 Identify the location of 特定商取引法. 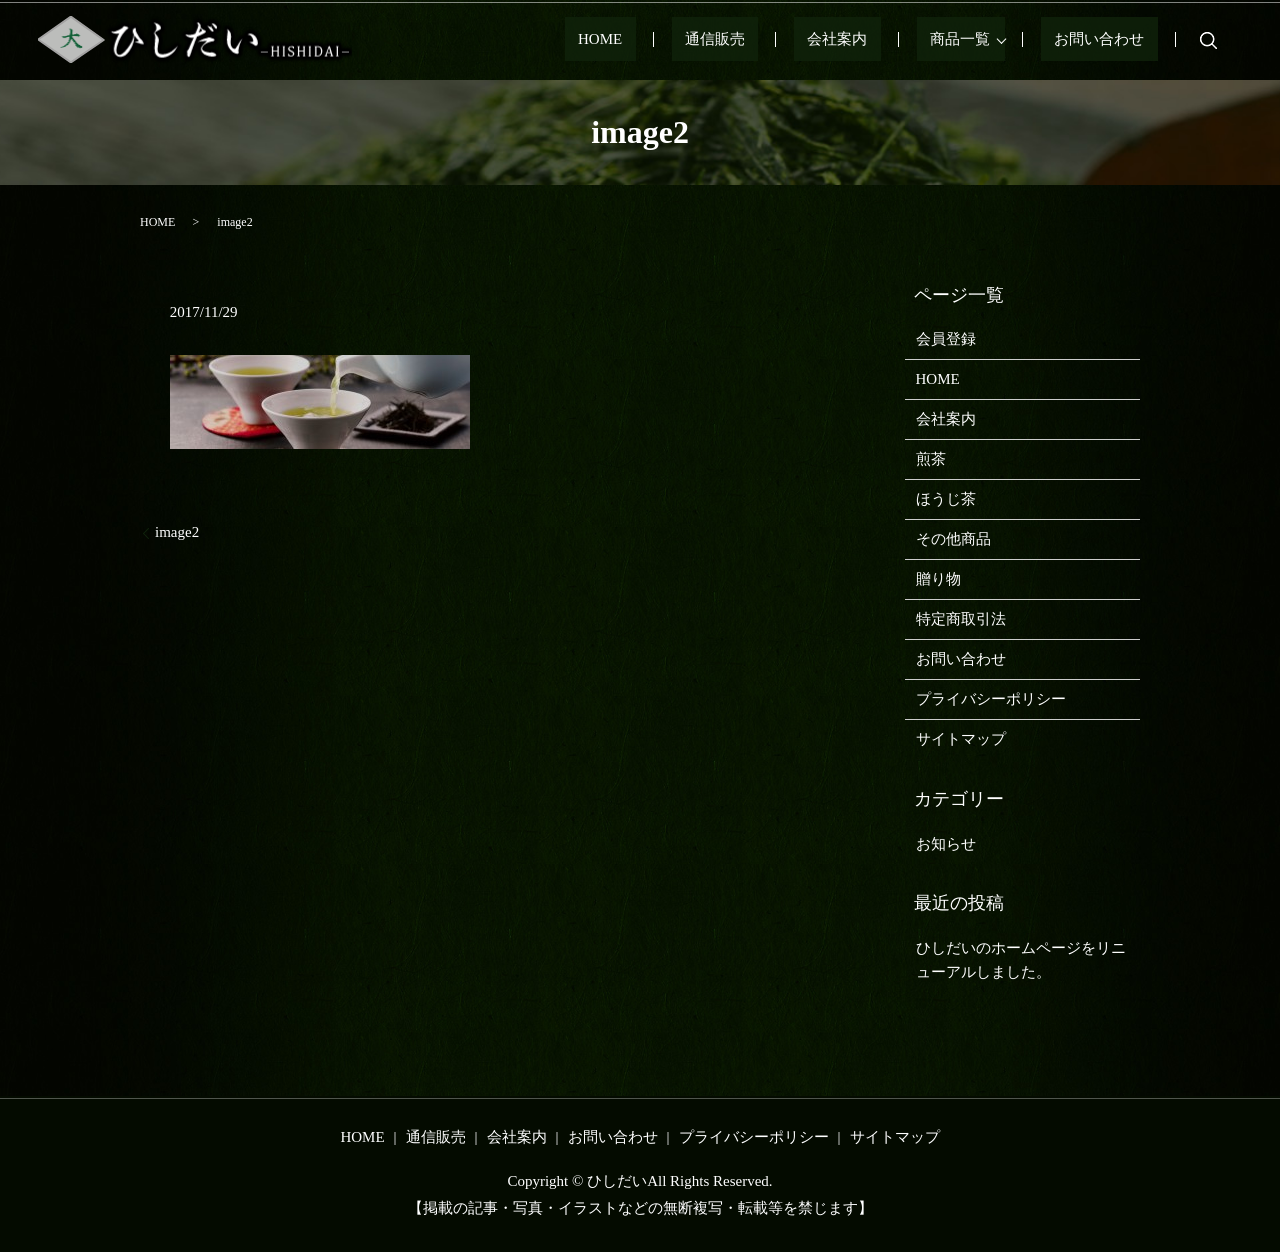
(961, 619).